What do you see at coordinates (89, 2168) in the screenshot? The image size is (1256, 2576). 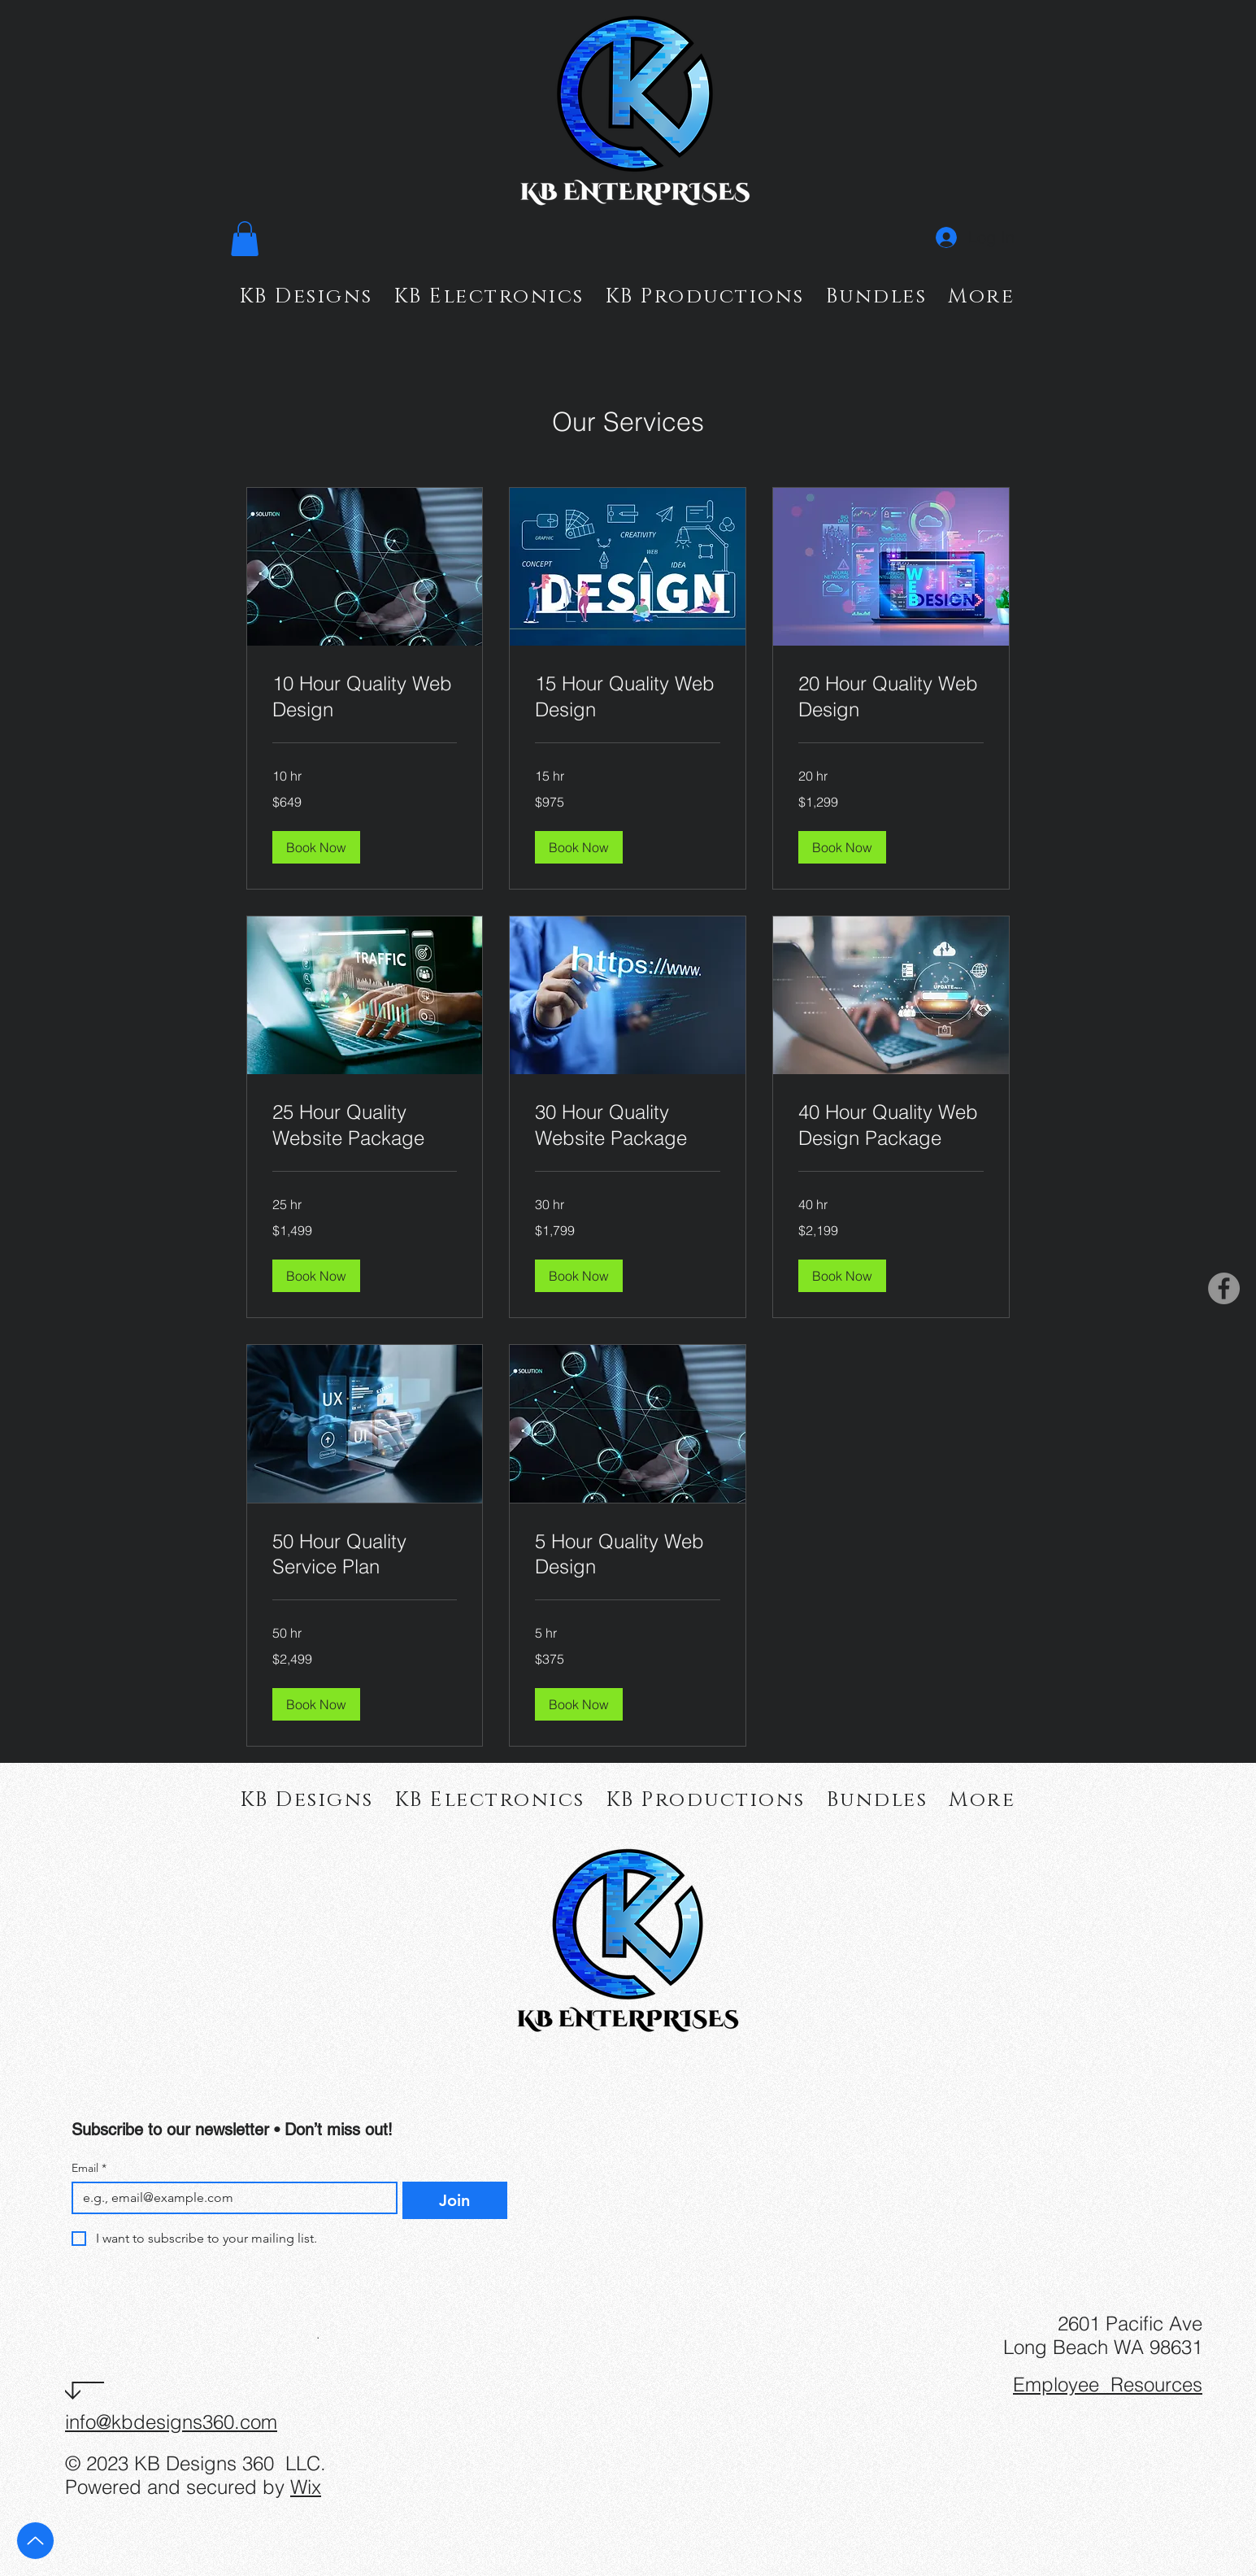 I see `Email` at bounding box center [89, 2168].